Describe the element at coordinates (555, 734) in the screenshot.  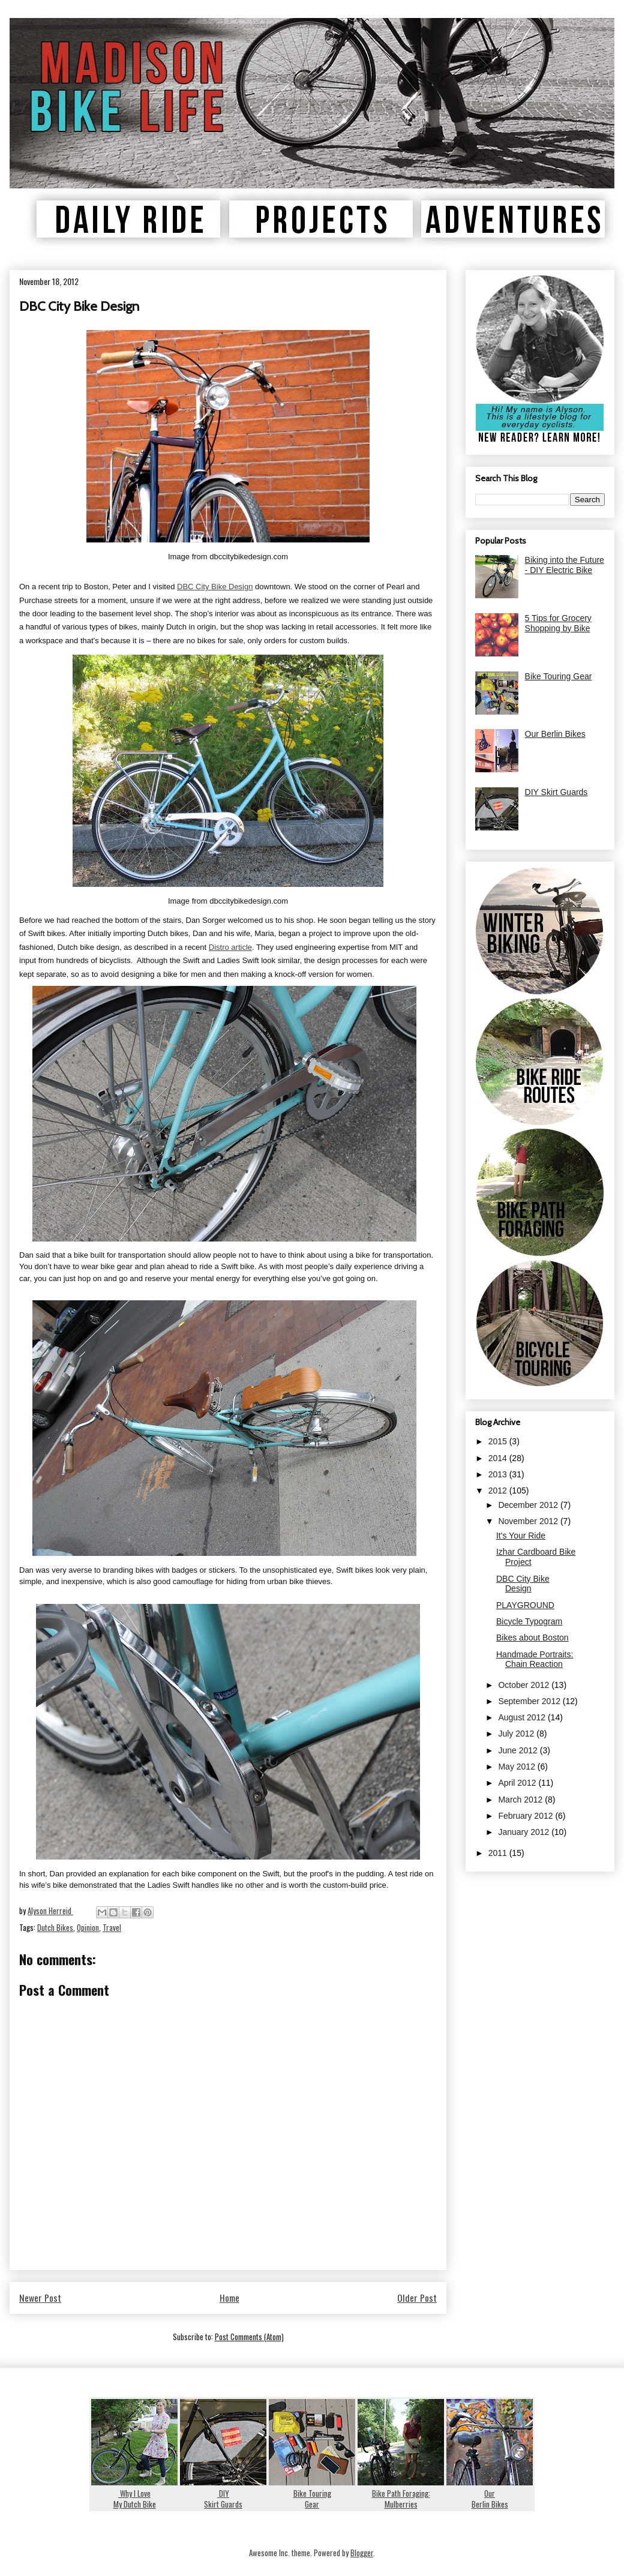
I see `Our Berlin Bikes` at that location.